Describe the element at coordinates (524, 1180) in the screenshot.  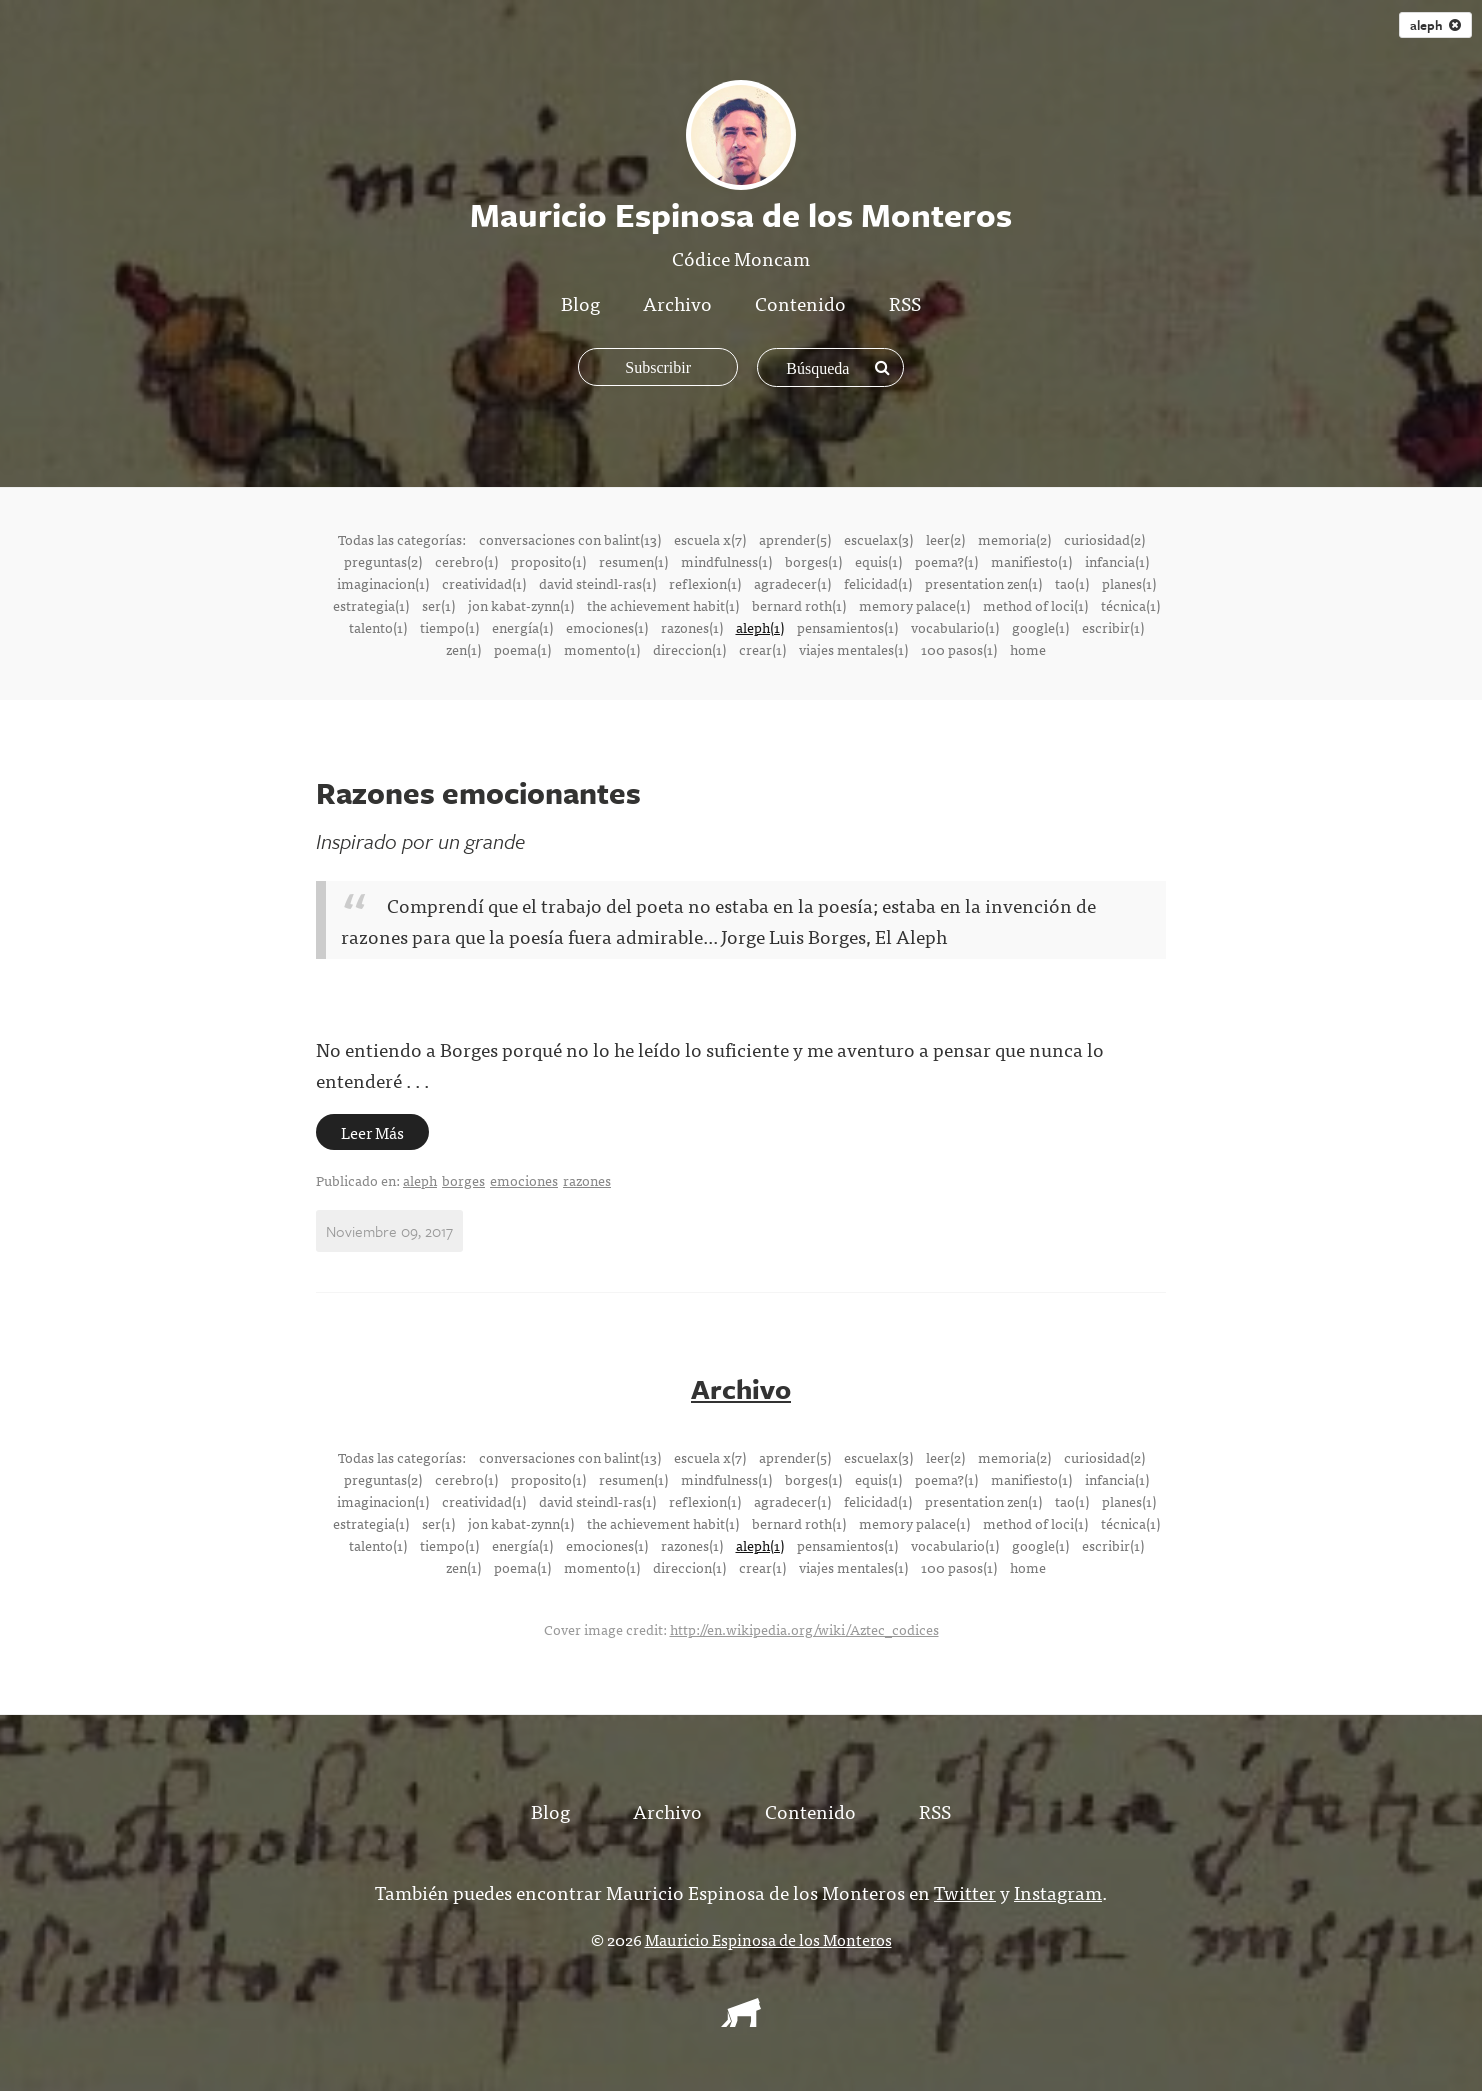
I see `emociones` at that location.